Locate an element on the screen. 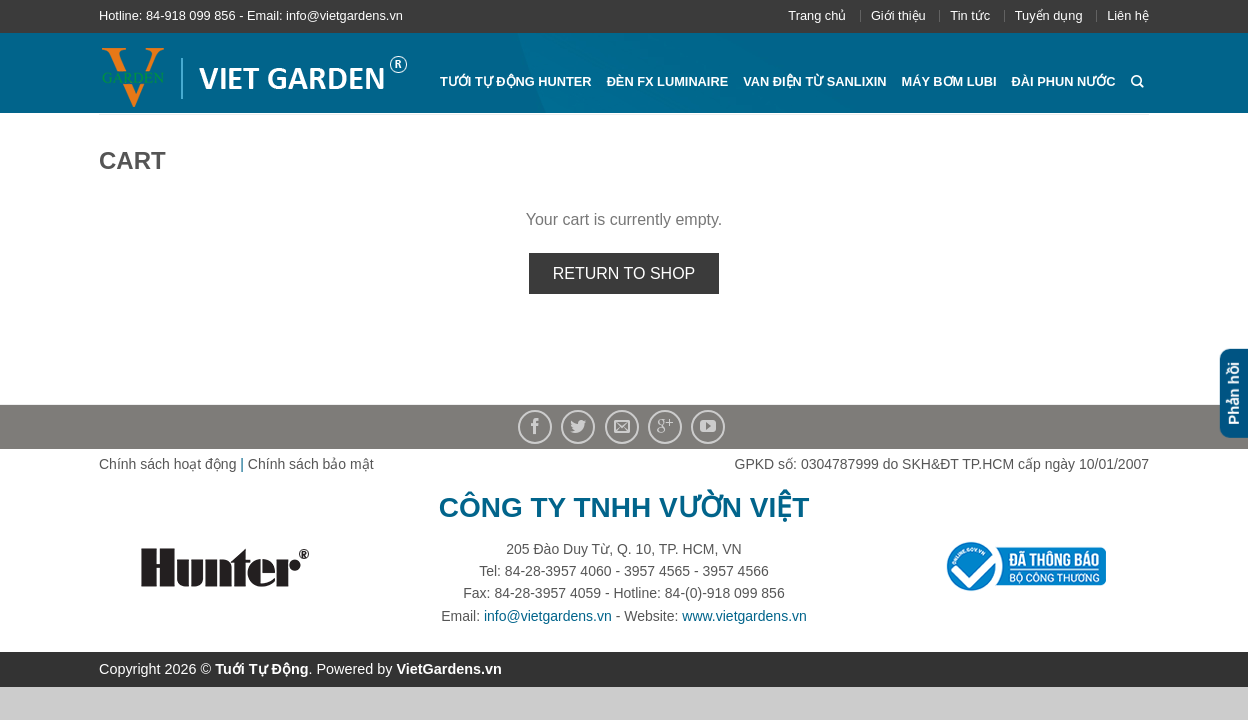  info@vietgardens.vn is located at coordinates (548, 616).